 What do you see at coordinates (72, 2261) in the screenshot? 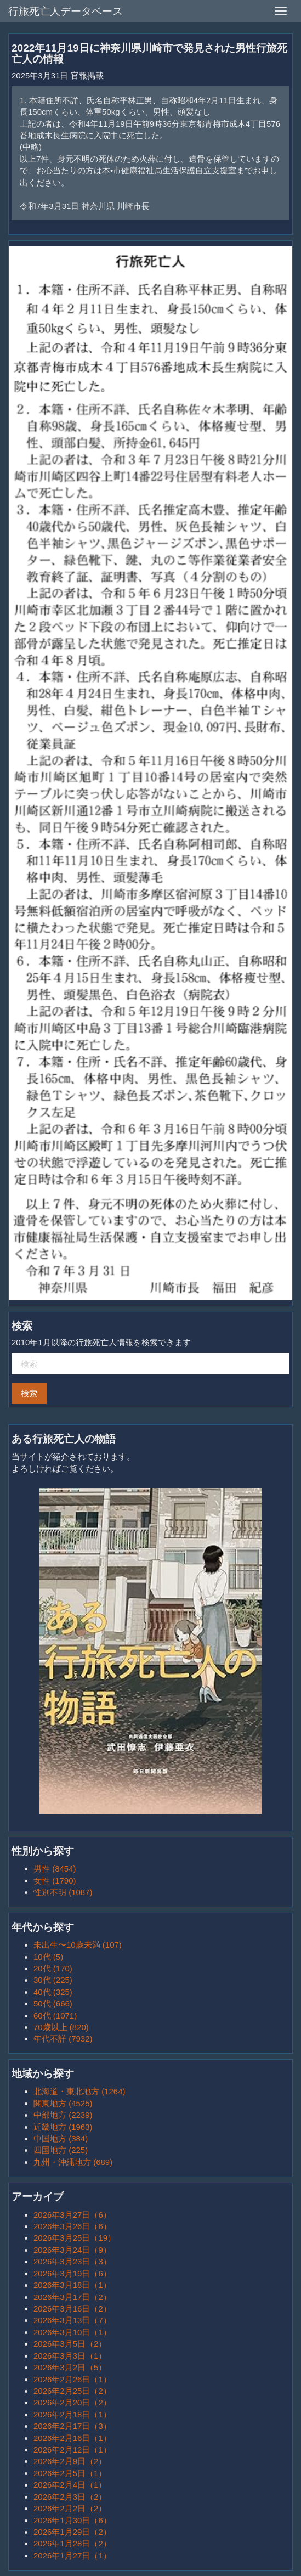
I see `2026年3月23日（3）` at bounding box center [72, 2261].